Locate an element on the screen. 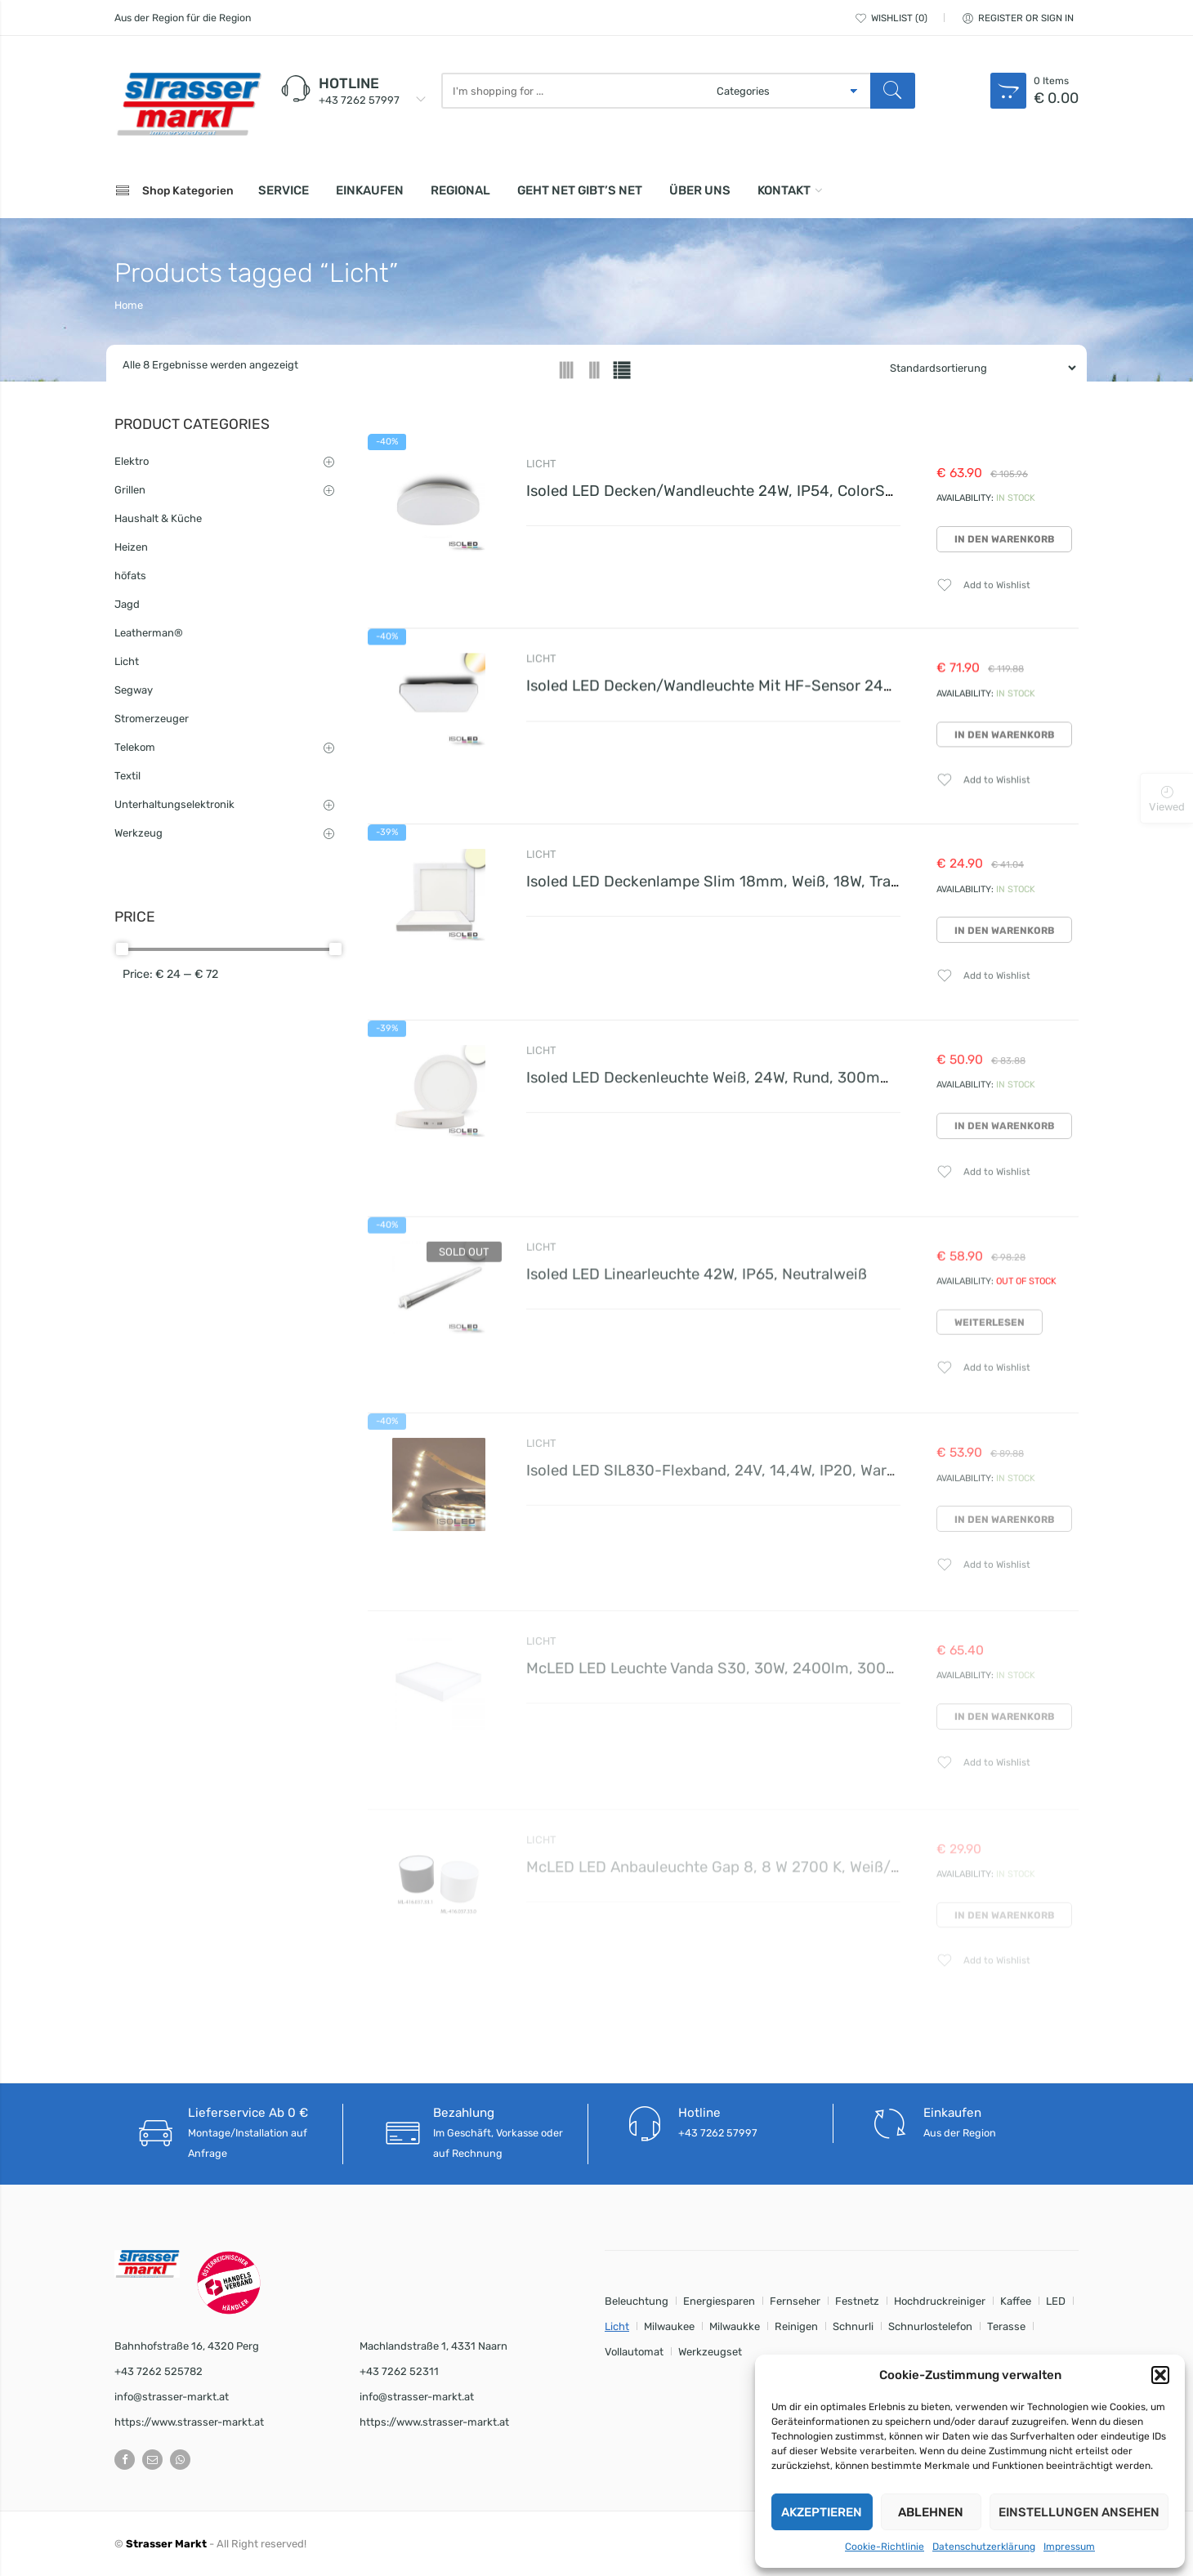 The height and width of the screenshot is (2576, 1193). Werkzeug is located at coordinates (138, 833).